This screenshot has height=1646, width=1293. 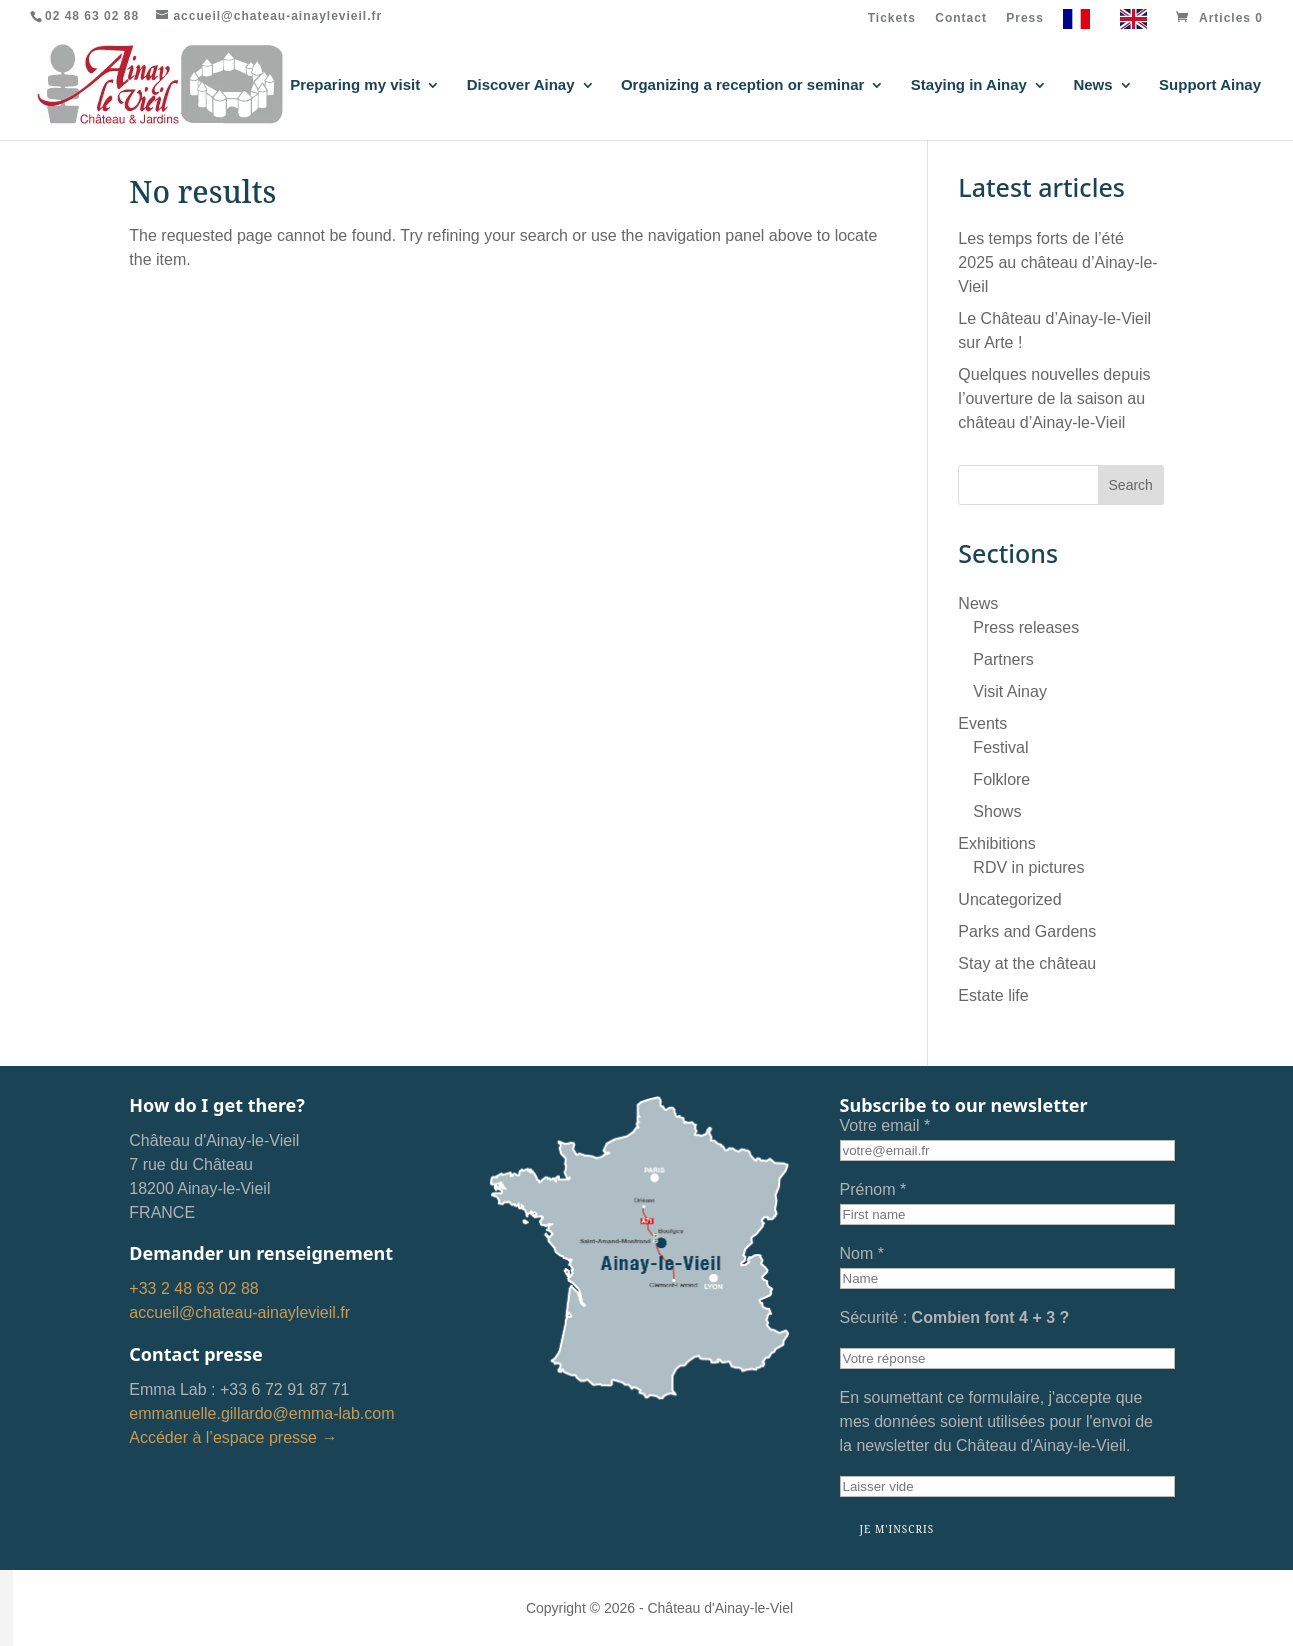 What do you see at coordinates (1057, 262) in the screenshot?
I see `Les temps forts de l’été 2025 au château d’Ainay-le-Vieil` at bounding box center [1057, 262].